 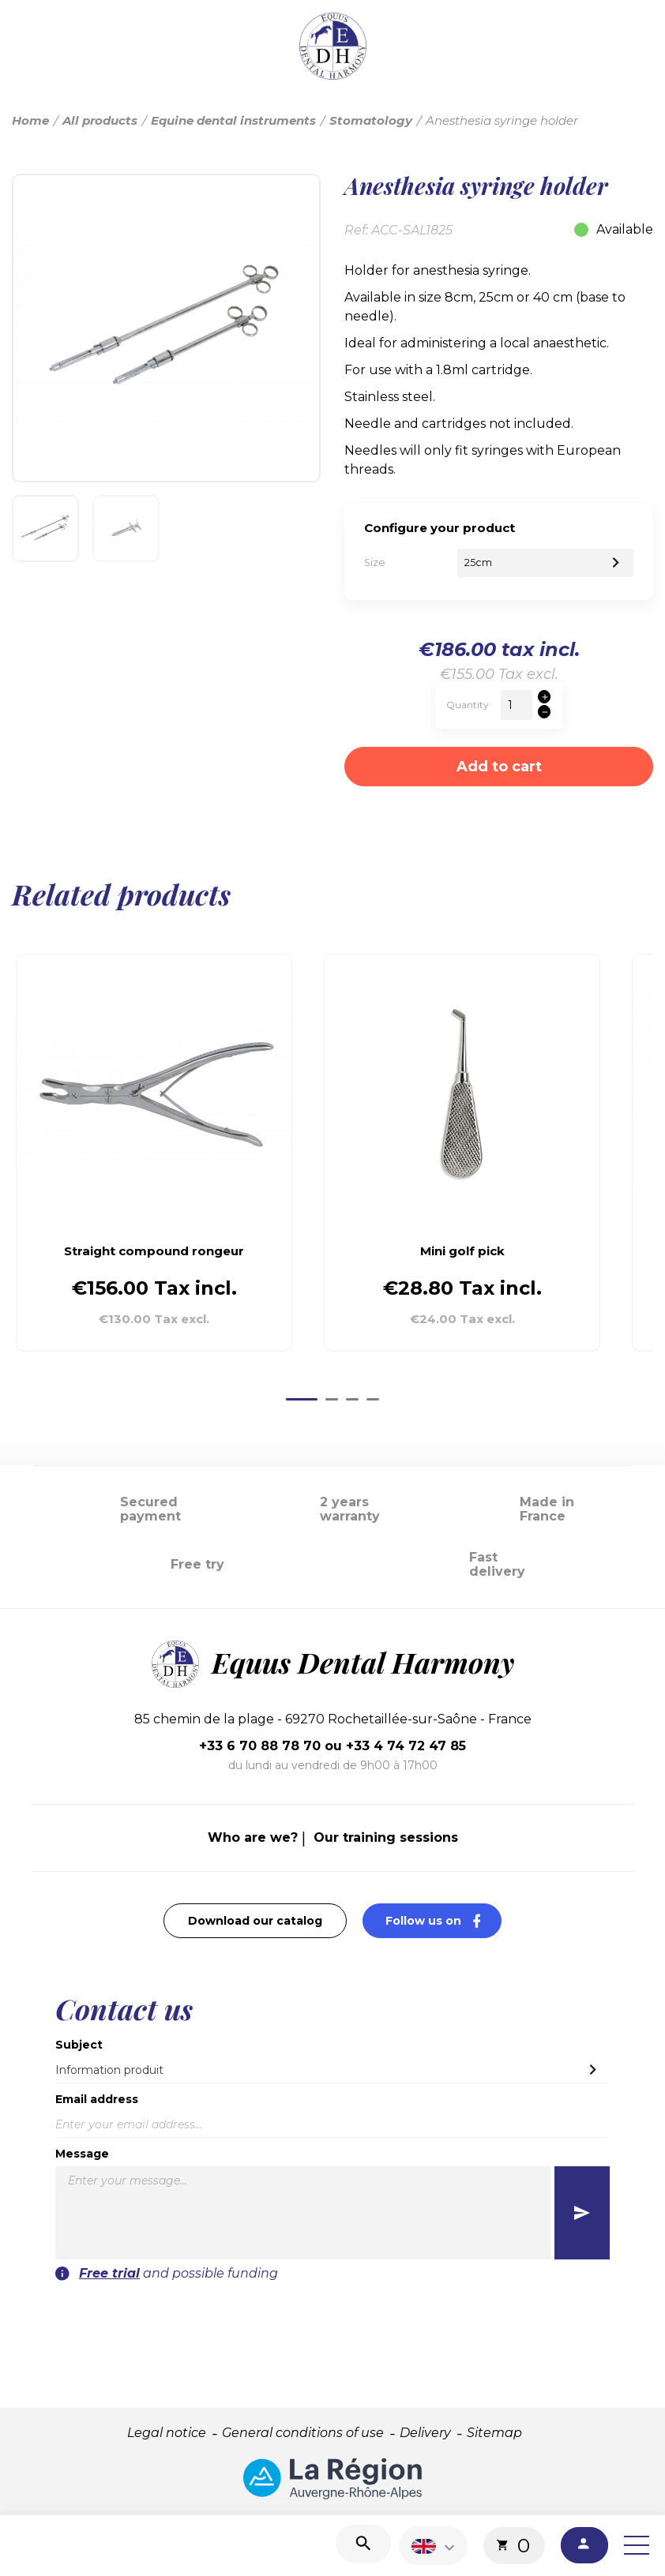 What do you see at coordinates (501, 2314) in the screenshot?
I see `[presentation]` at bounding box center [501, 2314].